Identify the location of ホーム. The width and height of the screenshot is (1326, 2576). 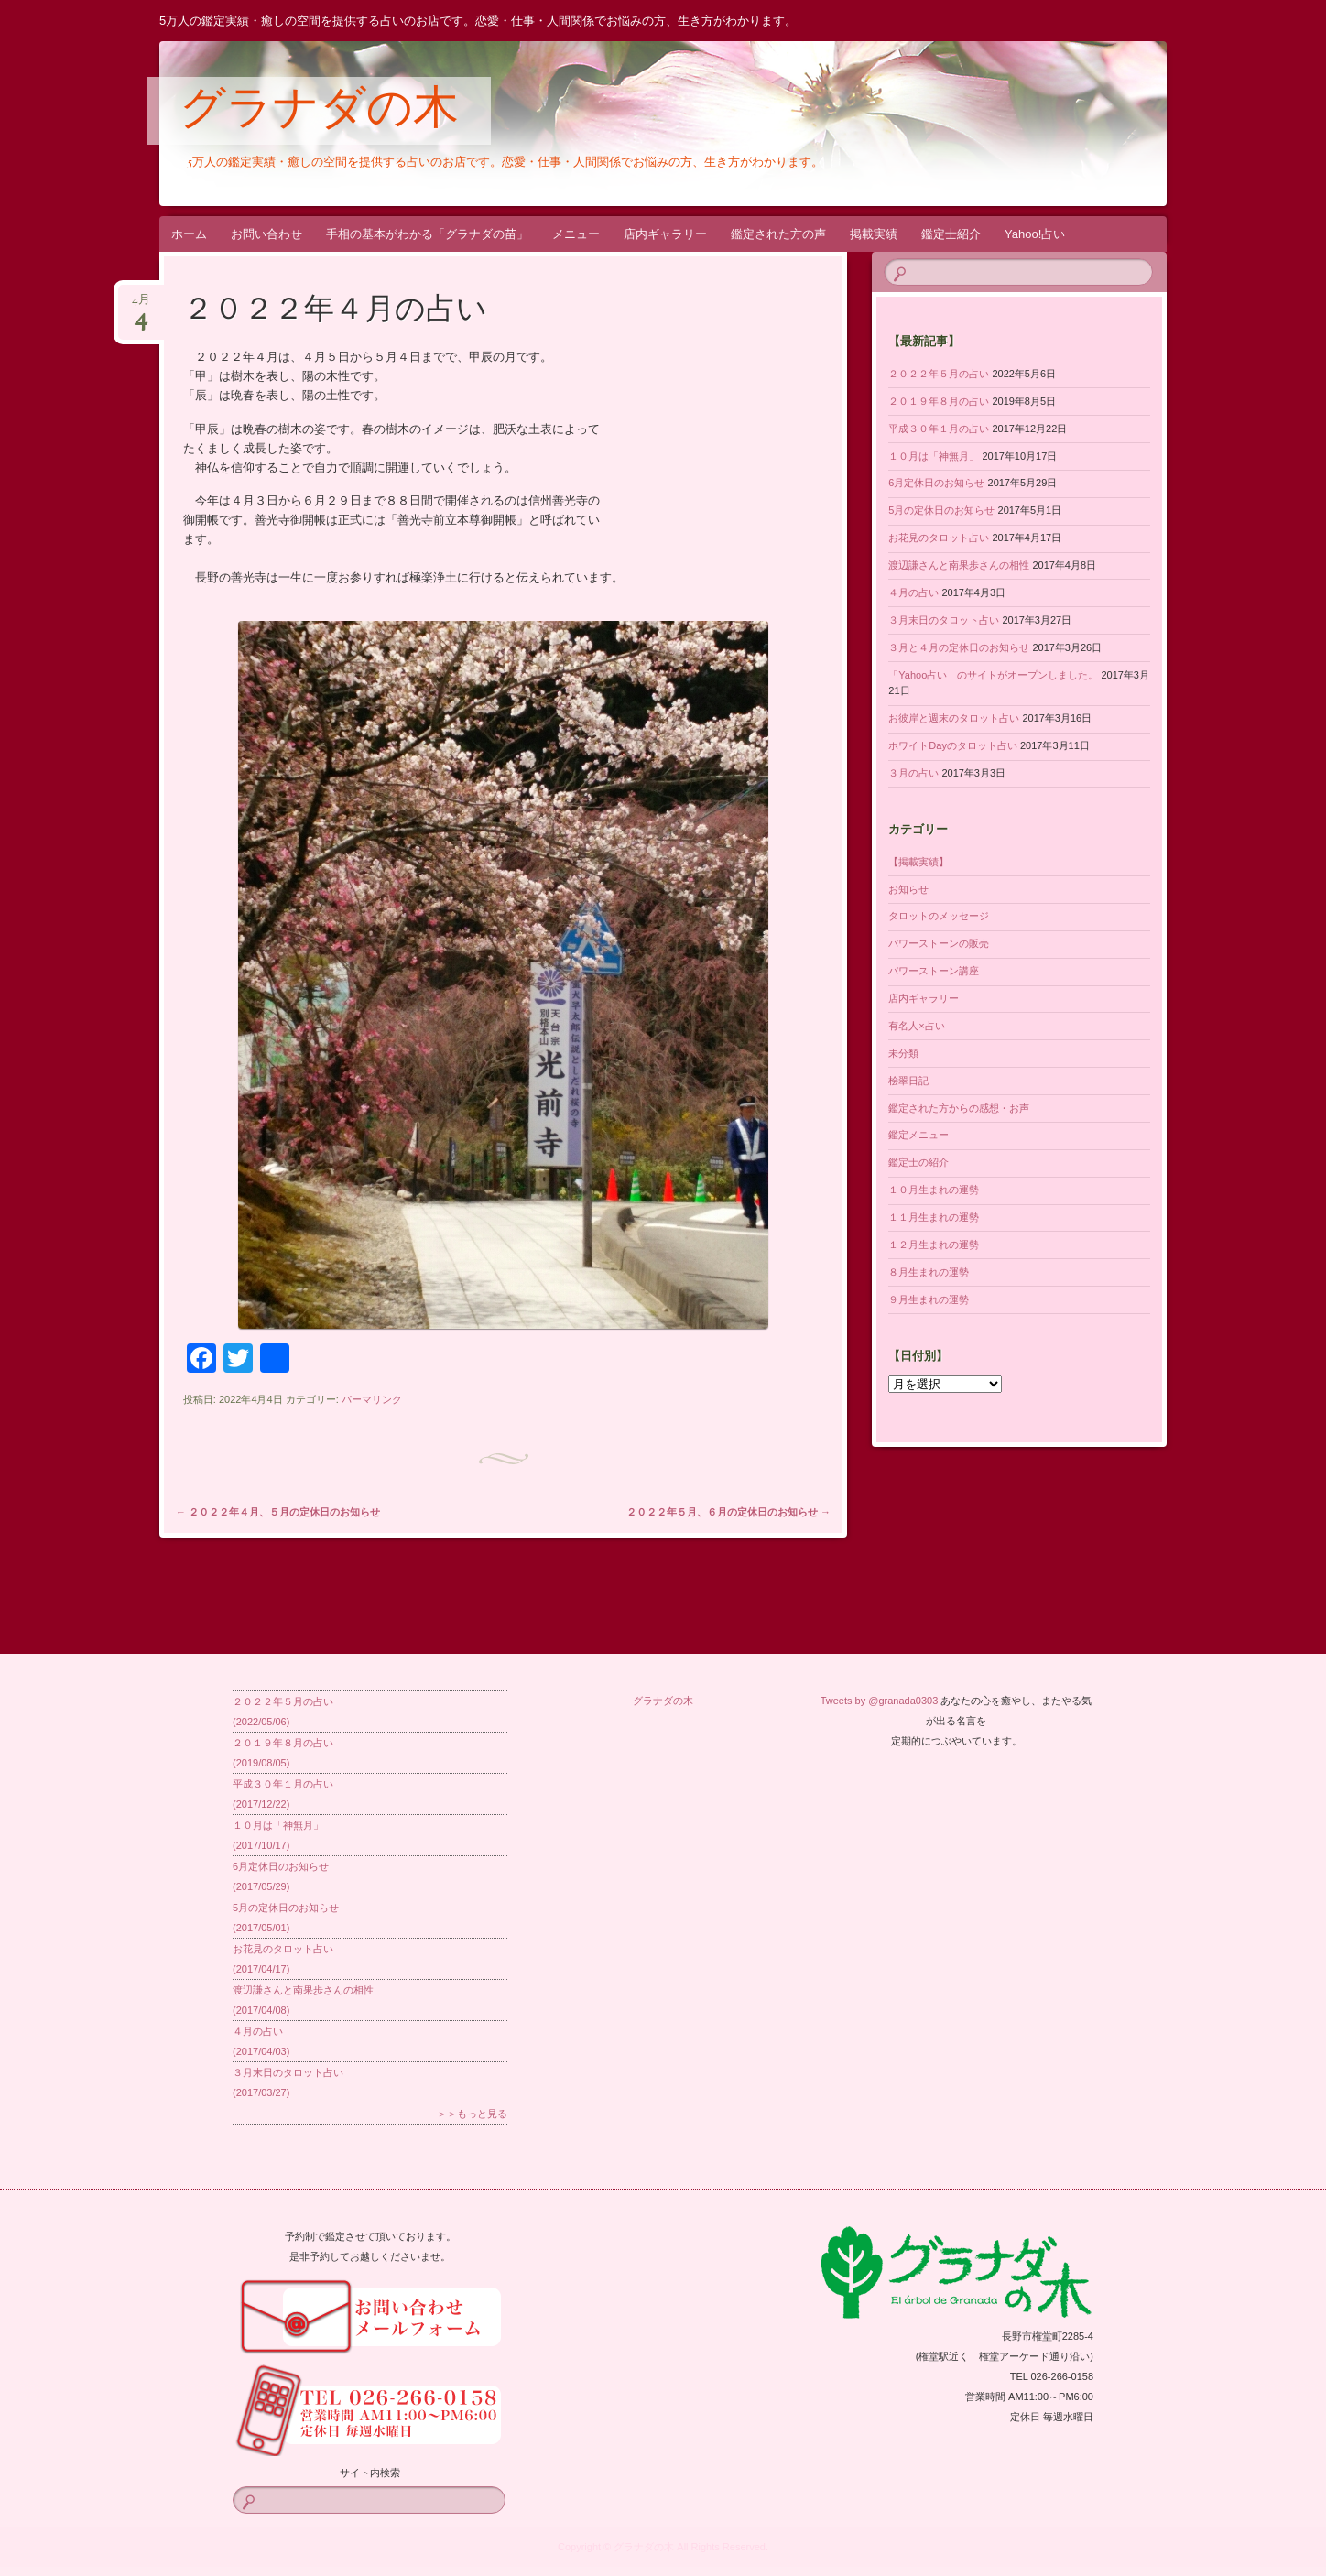
(189, 234).